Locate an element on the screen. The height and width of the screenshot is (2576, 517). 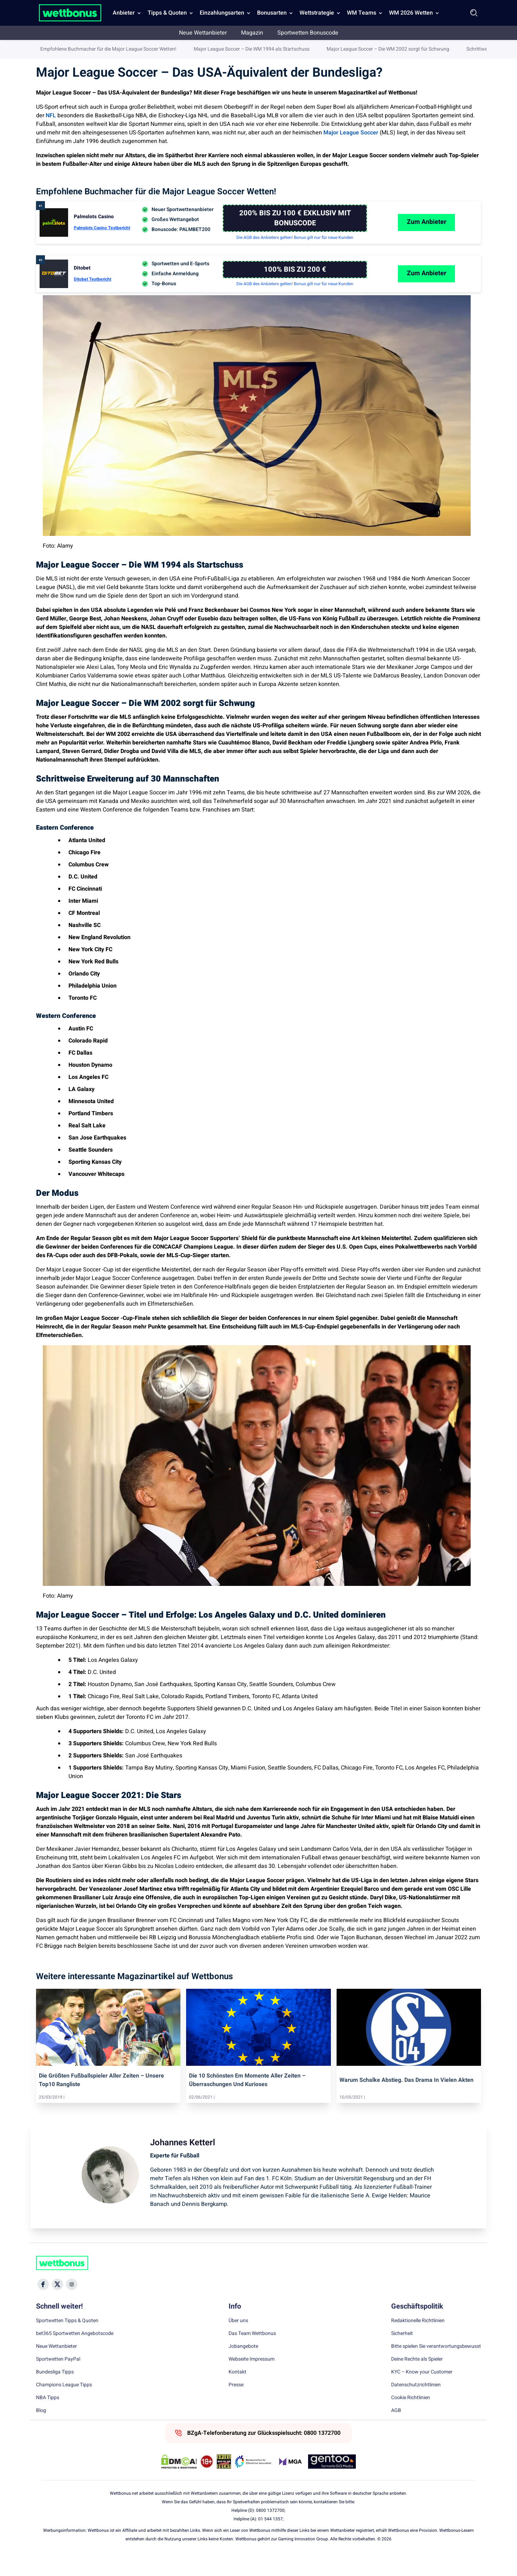
Cookie Richtlinien is located at coordinates (410, 2416).